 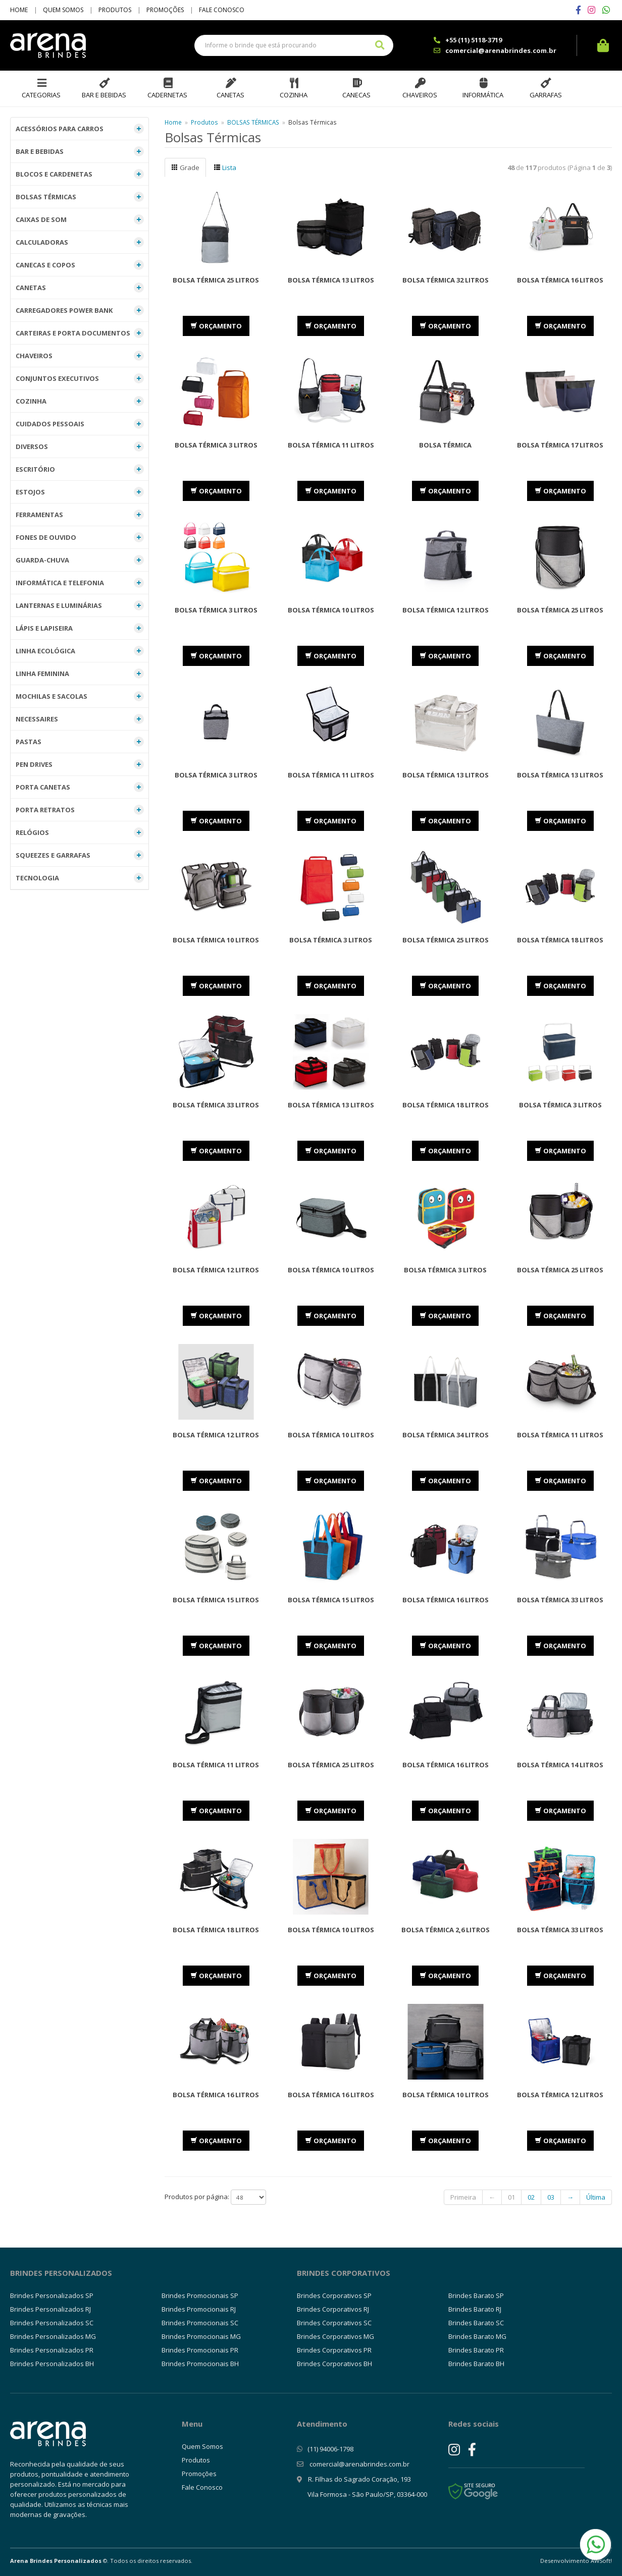 What do you see at coordinates (80, 174) in the screenshot?
I see `BLOCOS E CARDENETAS` at bounding box center [80, 174].